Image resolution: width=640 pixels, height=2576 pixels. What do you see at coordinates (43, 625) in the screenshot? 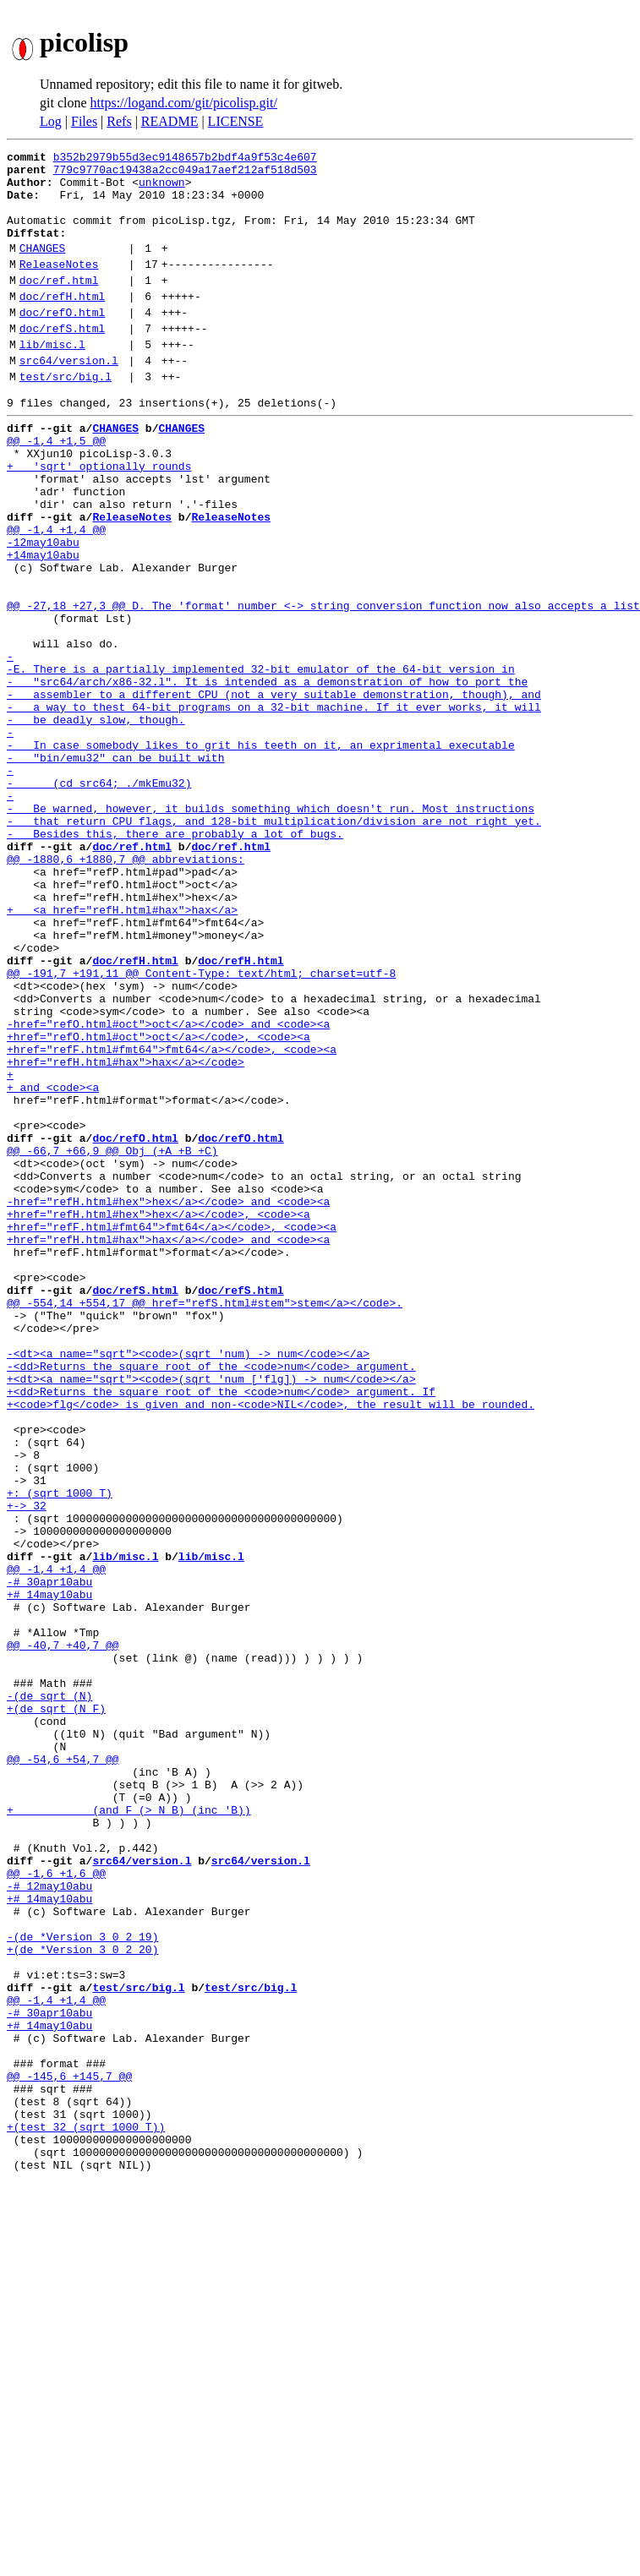
I see `+14may10abu` at bounding box center [43, 625].